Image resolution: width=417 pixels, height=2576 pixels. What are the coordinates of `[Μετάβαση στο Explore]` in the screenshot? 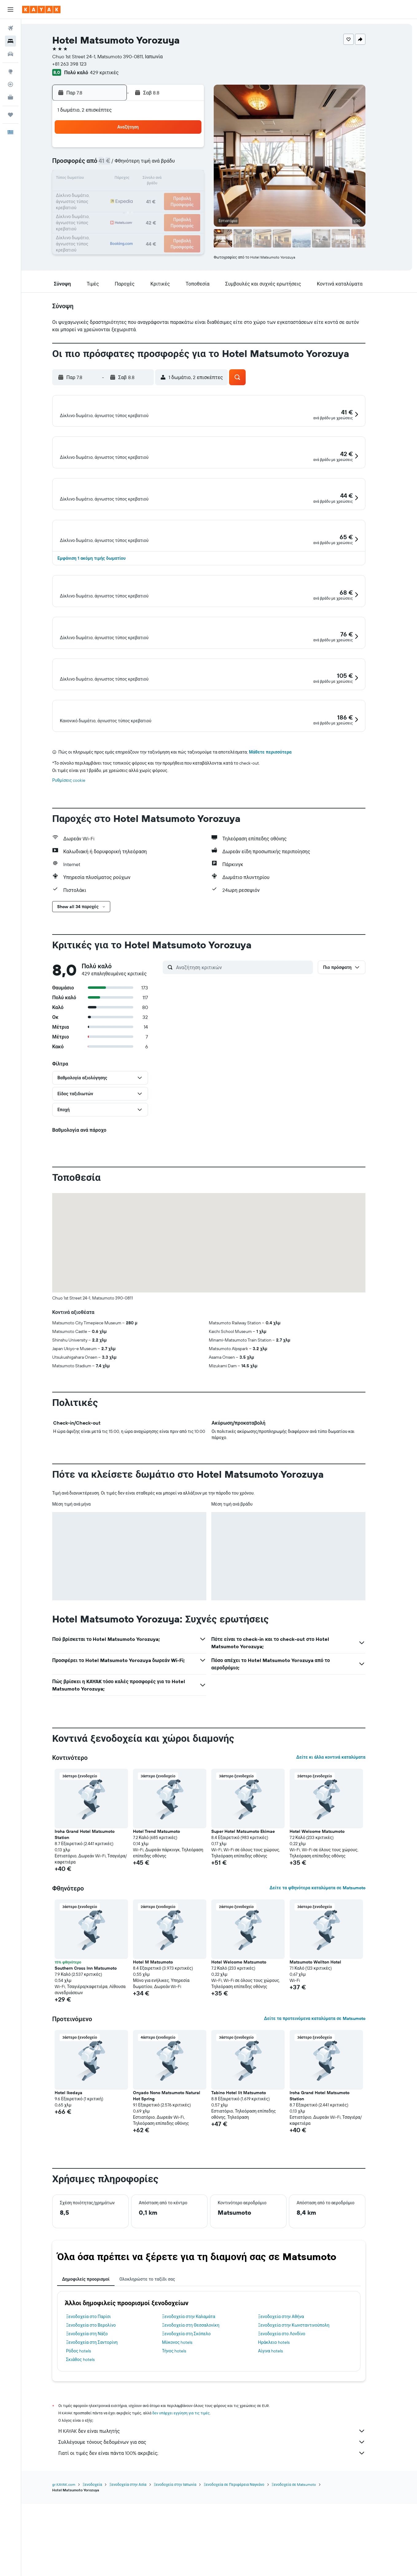 It's located at (10, 71).